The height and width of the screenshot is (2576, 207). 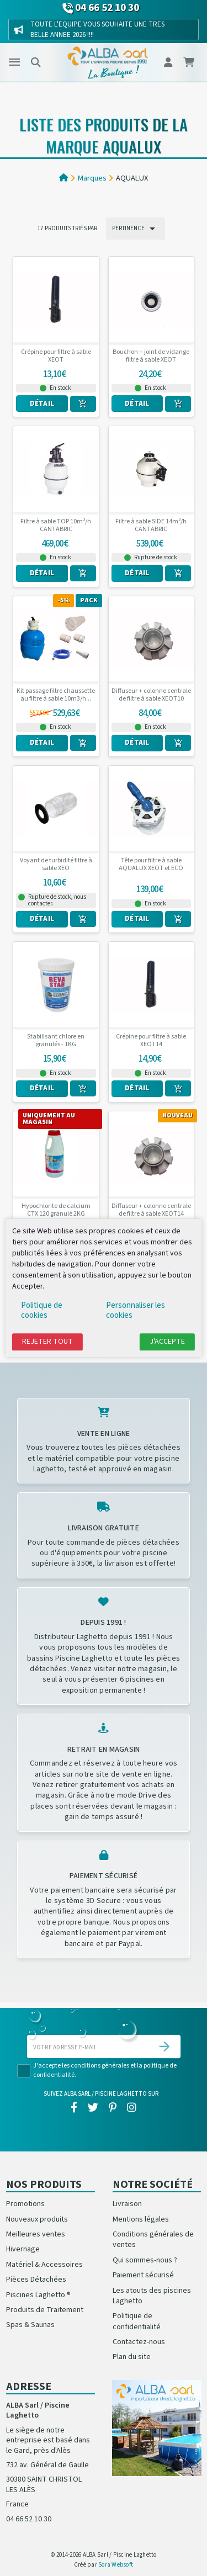 What do you see at coordinates (135, 1310) in the screenshot?
I see `Personnaliser les cookies` at bounding box center [135, 1310].